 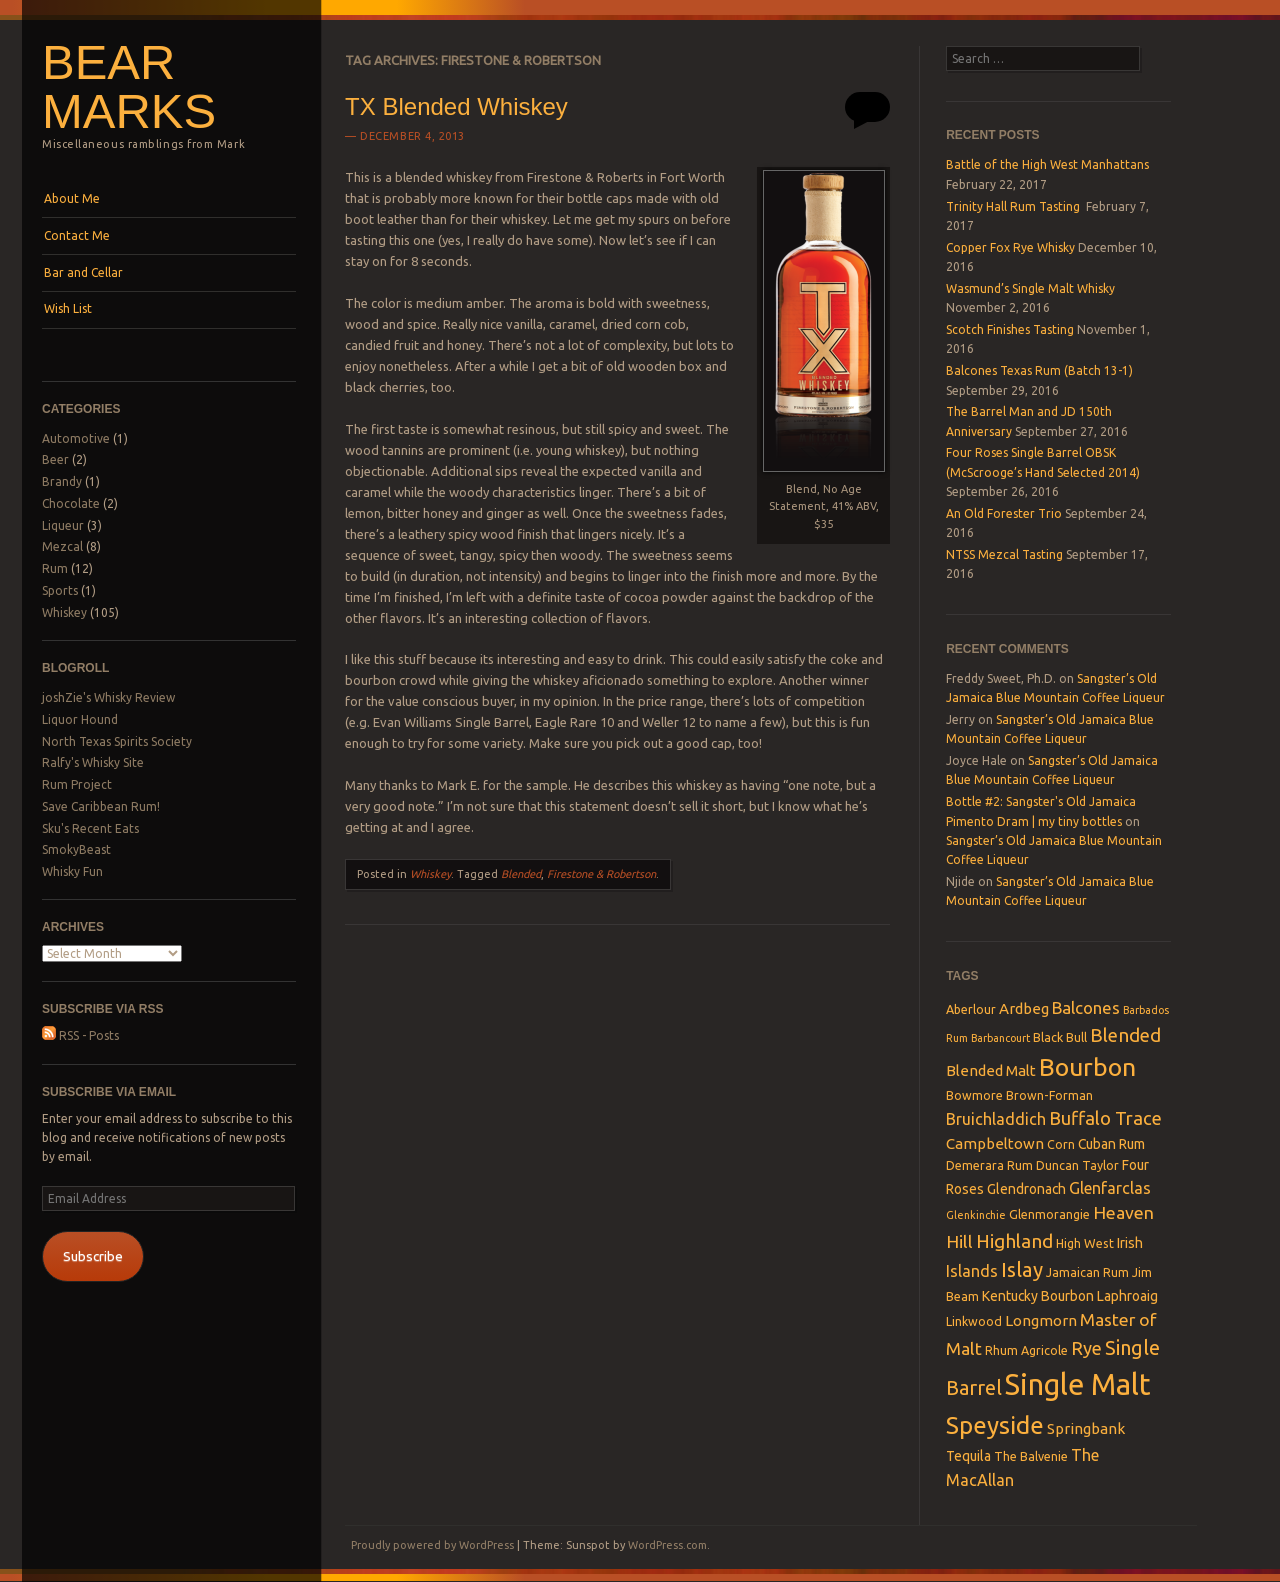 What do you see at coordinates (55, 568) in the screenshot?
I see `Rum` at bounding box center [55, 568].